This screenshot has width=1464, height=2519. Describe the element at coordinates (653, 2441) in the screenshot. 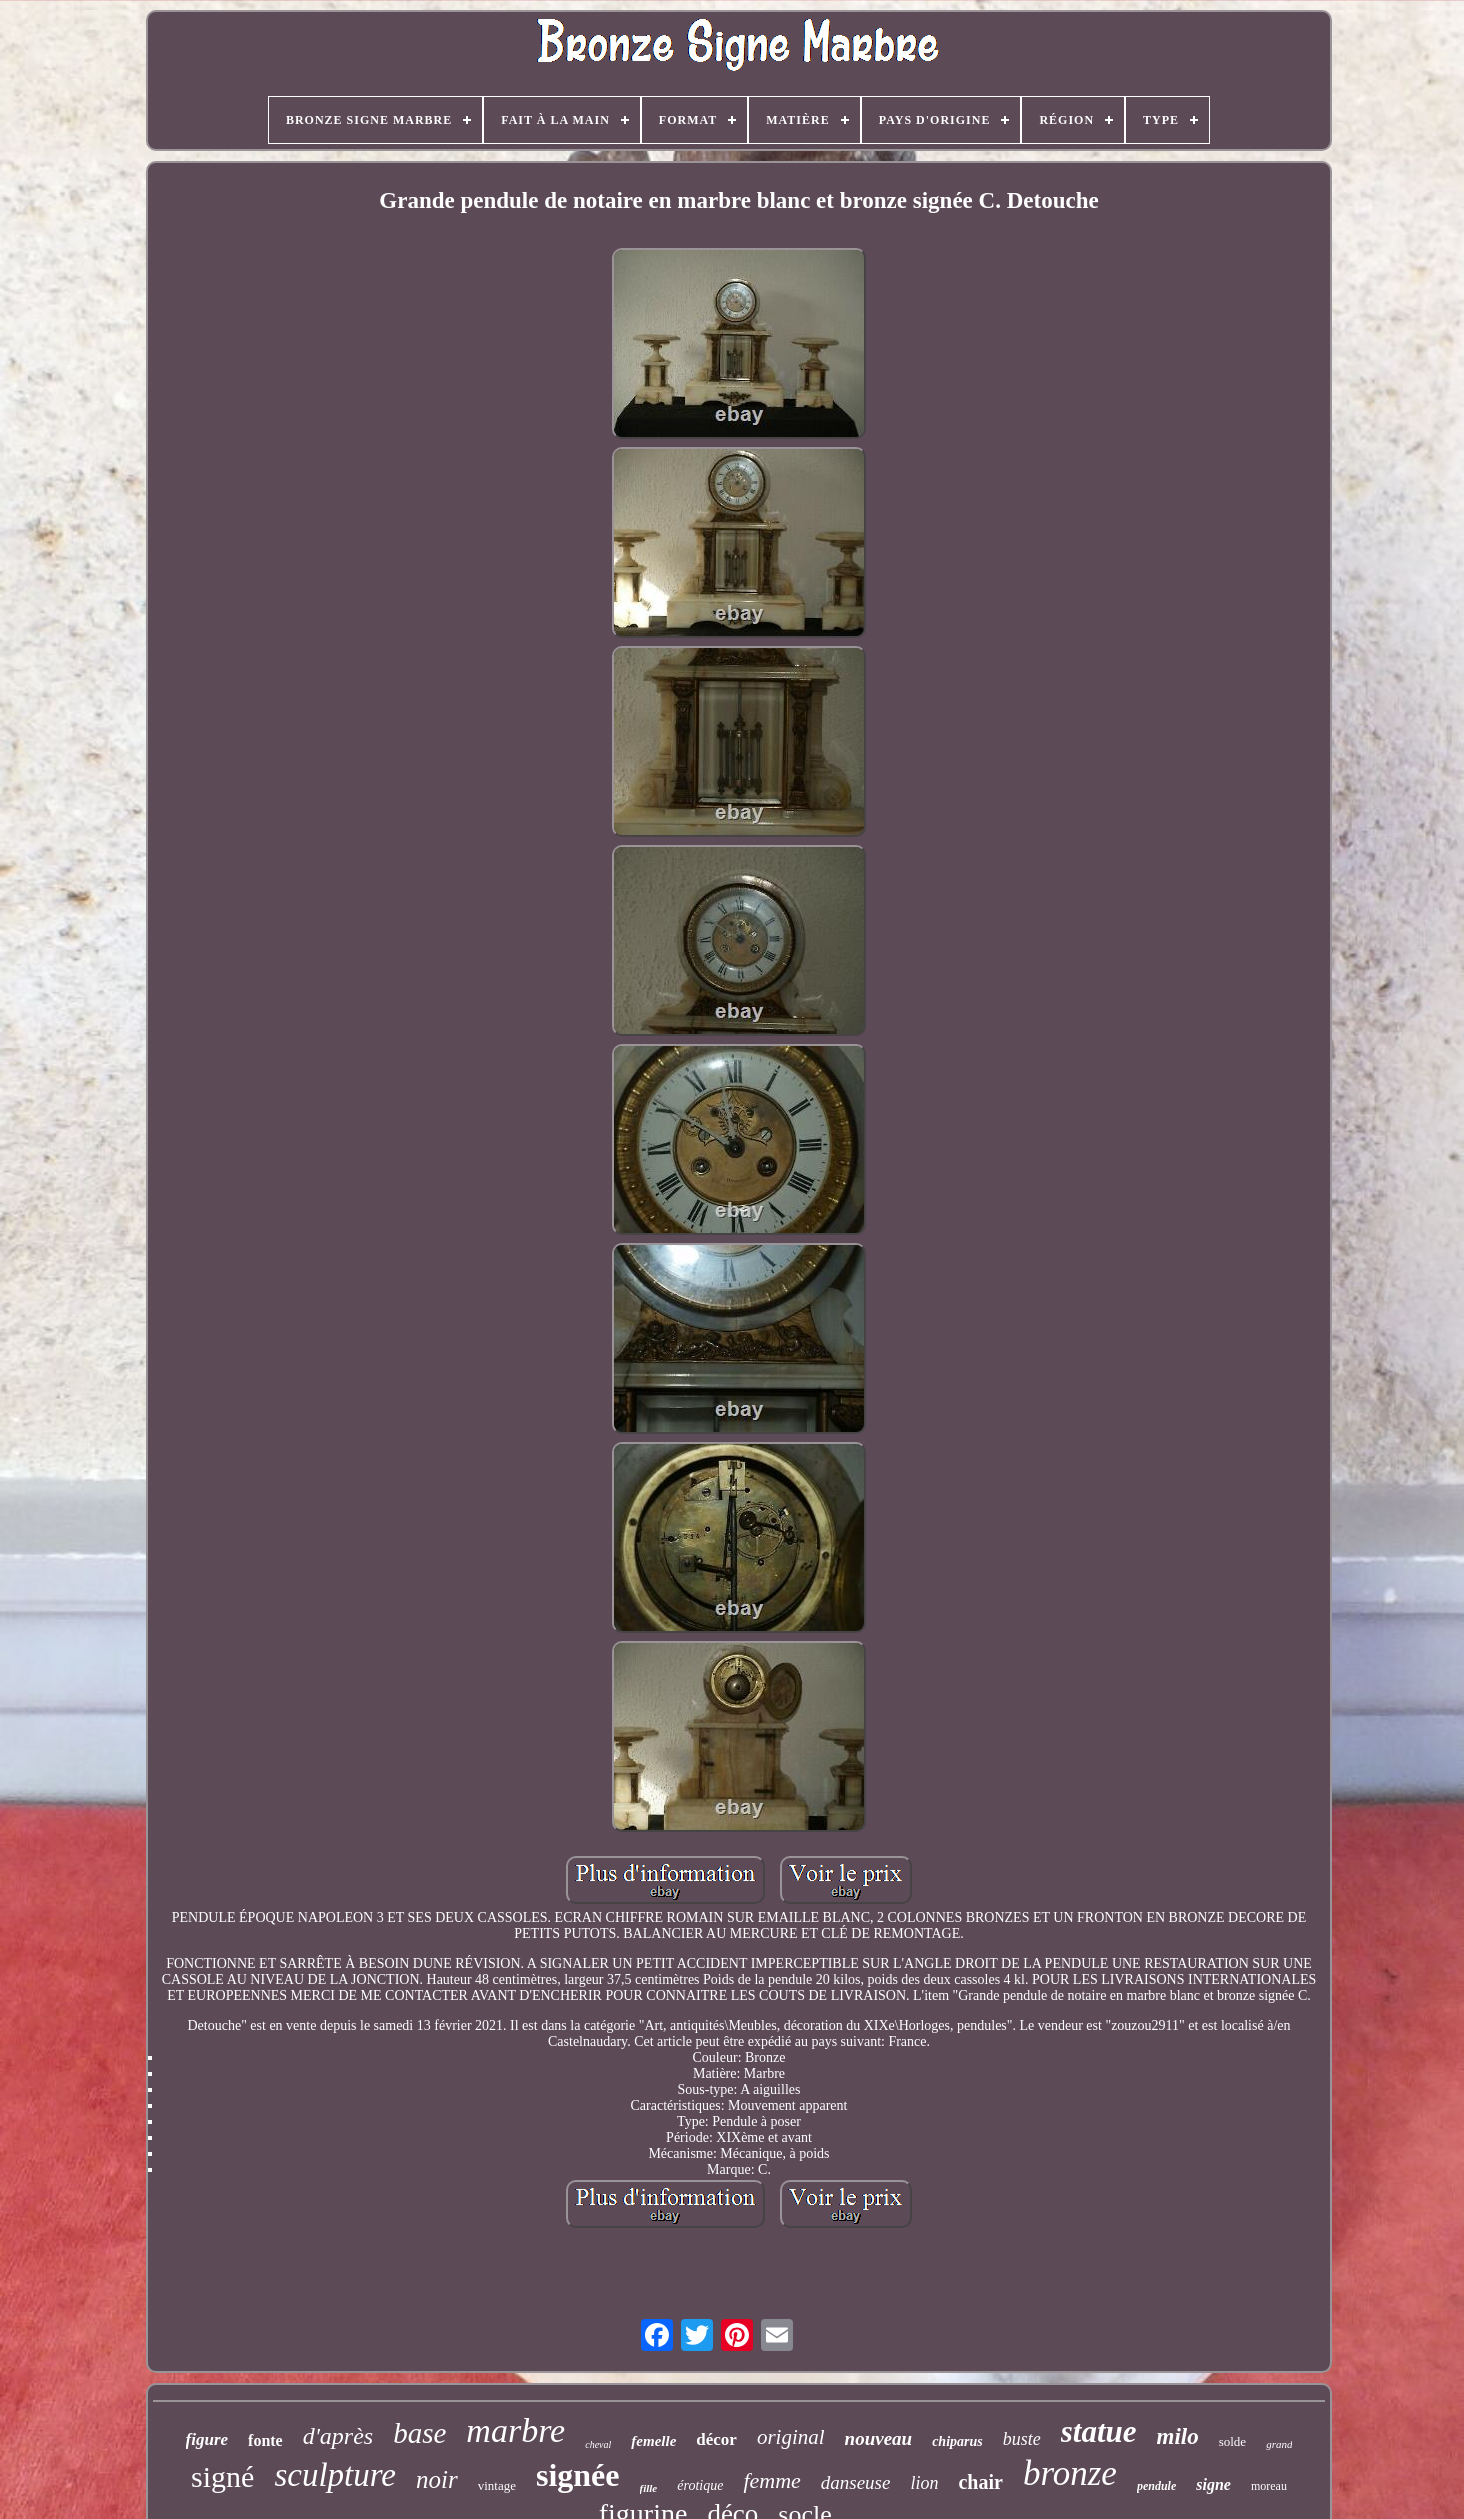

I see `femelle` at that location.